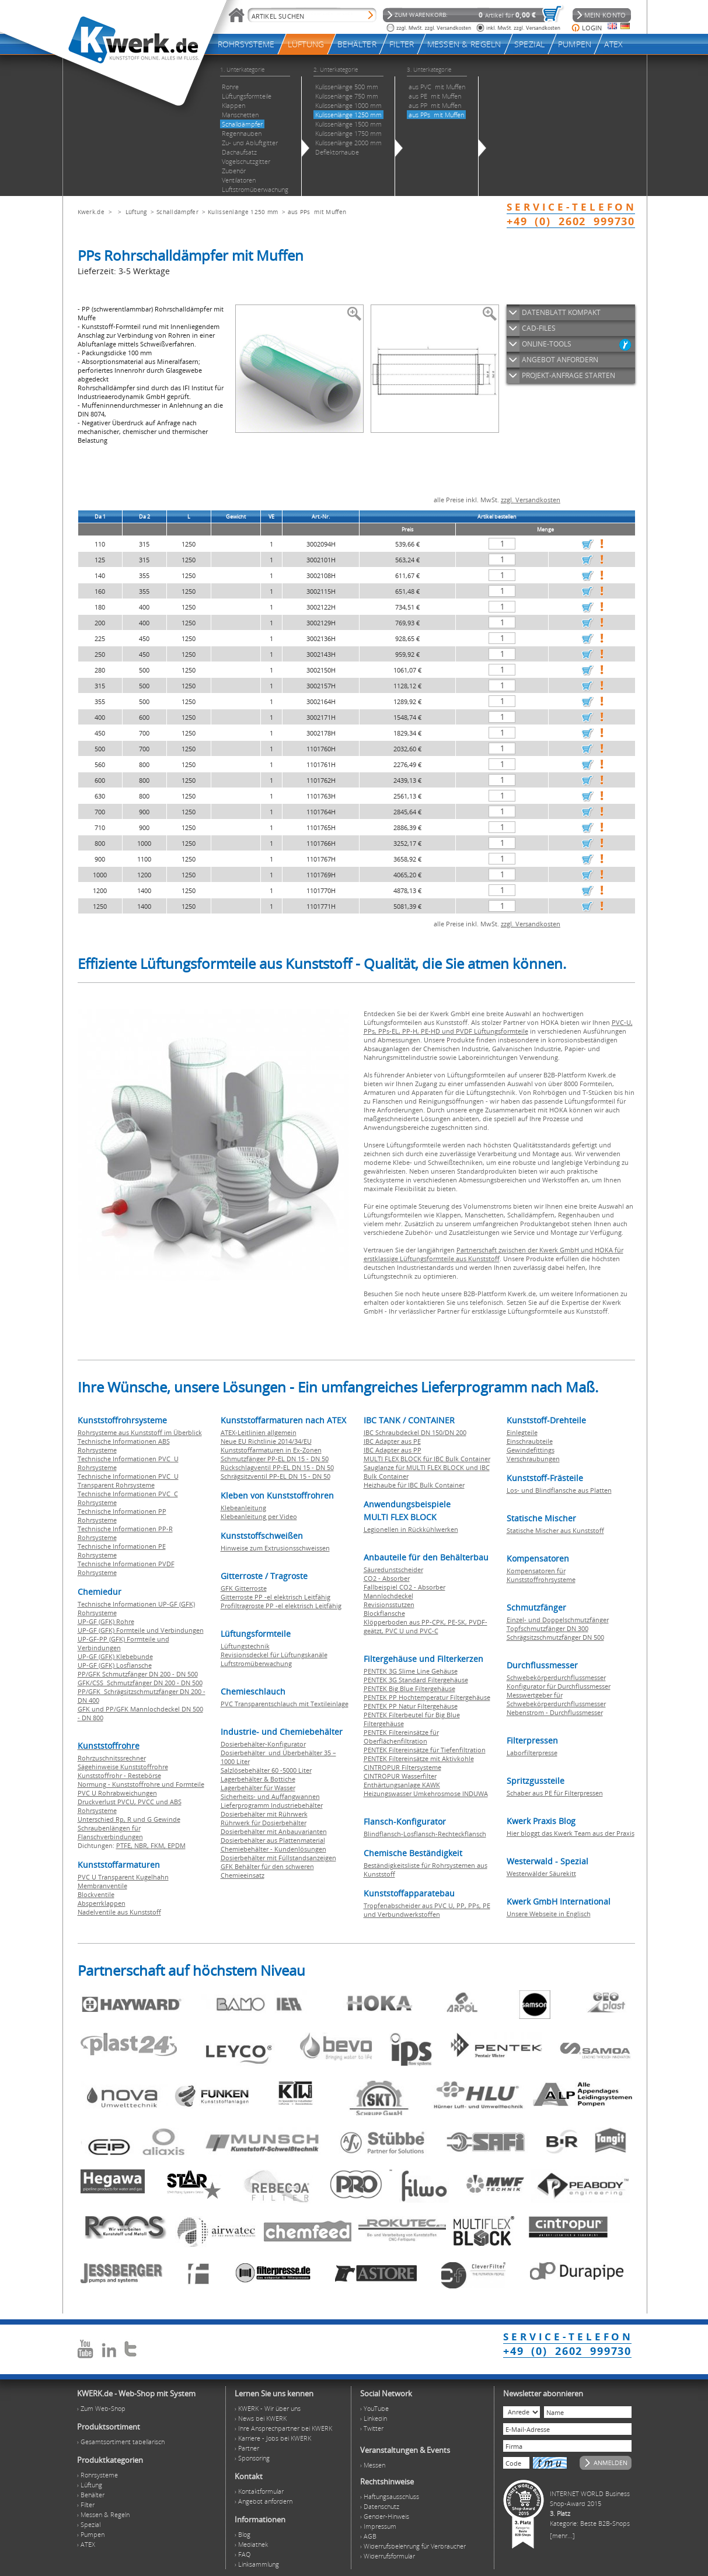 The image size is (708, 2576). What do you see at coordinates (275, 1476) in the screenshot?
I see `Schrägsitzventil PP-EL DN 15 - DN 50` at bounding box center [275, 1476].